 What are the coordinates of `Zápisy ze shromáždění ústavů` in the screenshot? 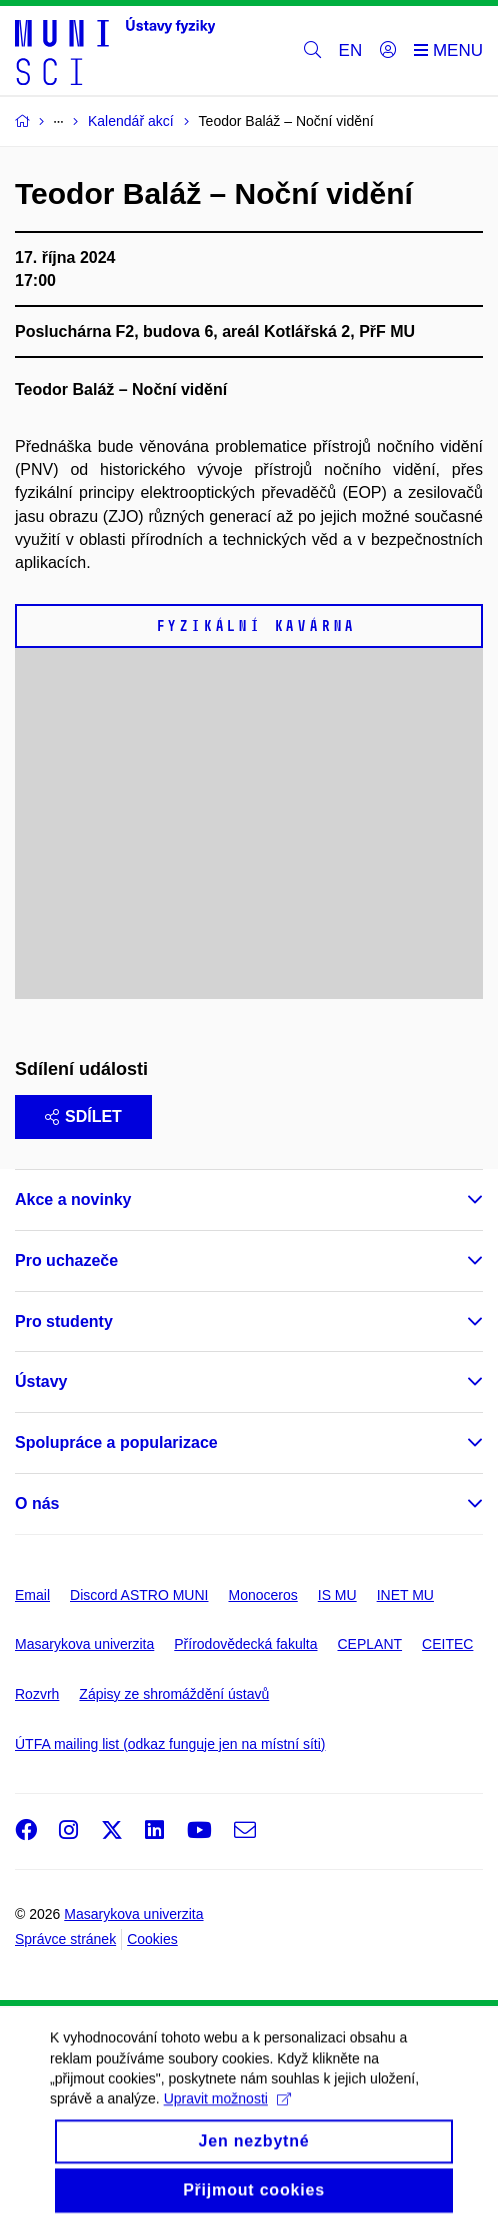 It's located at (174, 1694).